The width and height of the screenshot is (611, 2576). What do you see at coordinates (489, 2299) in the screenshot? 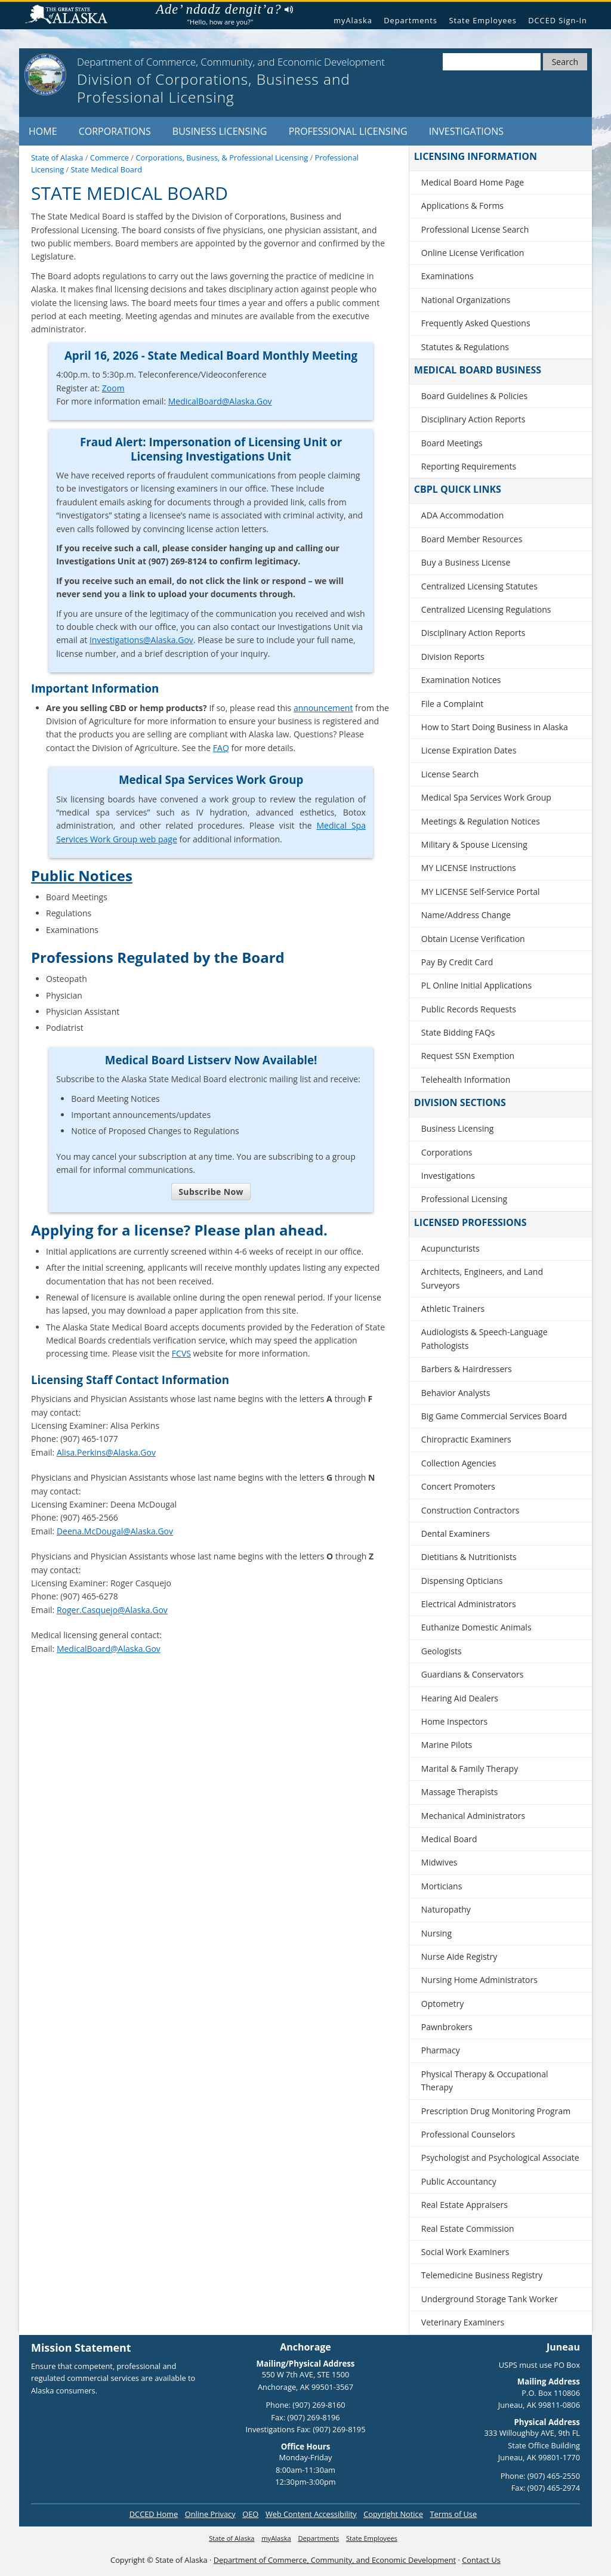
I see `Underground Storage Tank Worker` at bounding box center [489, 2299].